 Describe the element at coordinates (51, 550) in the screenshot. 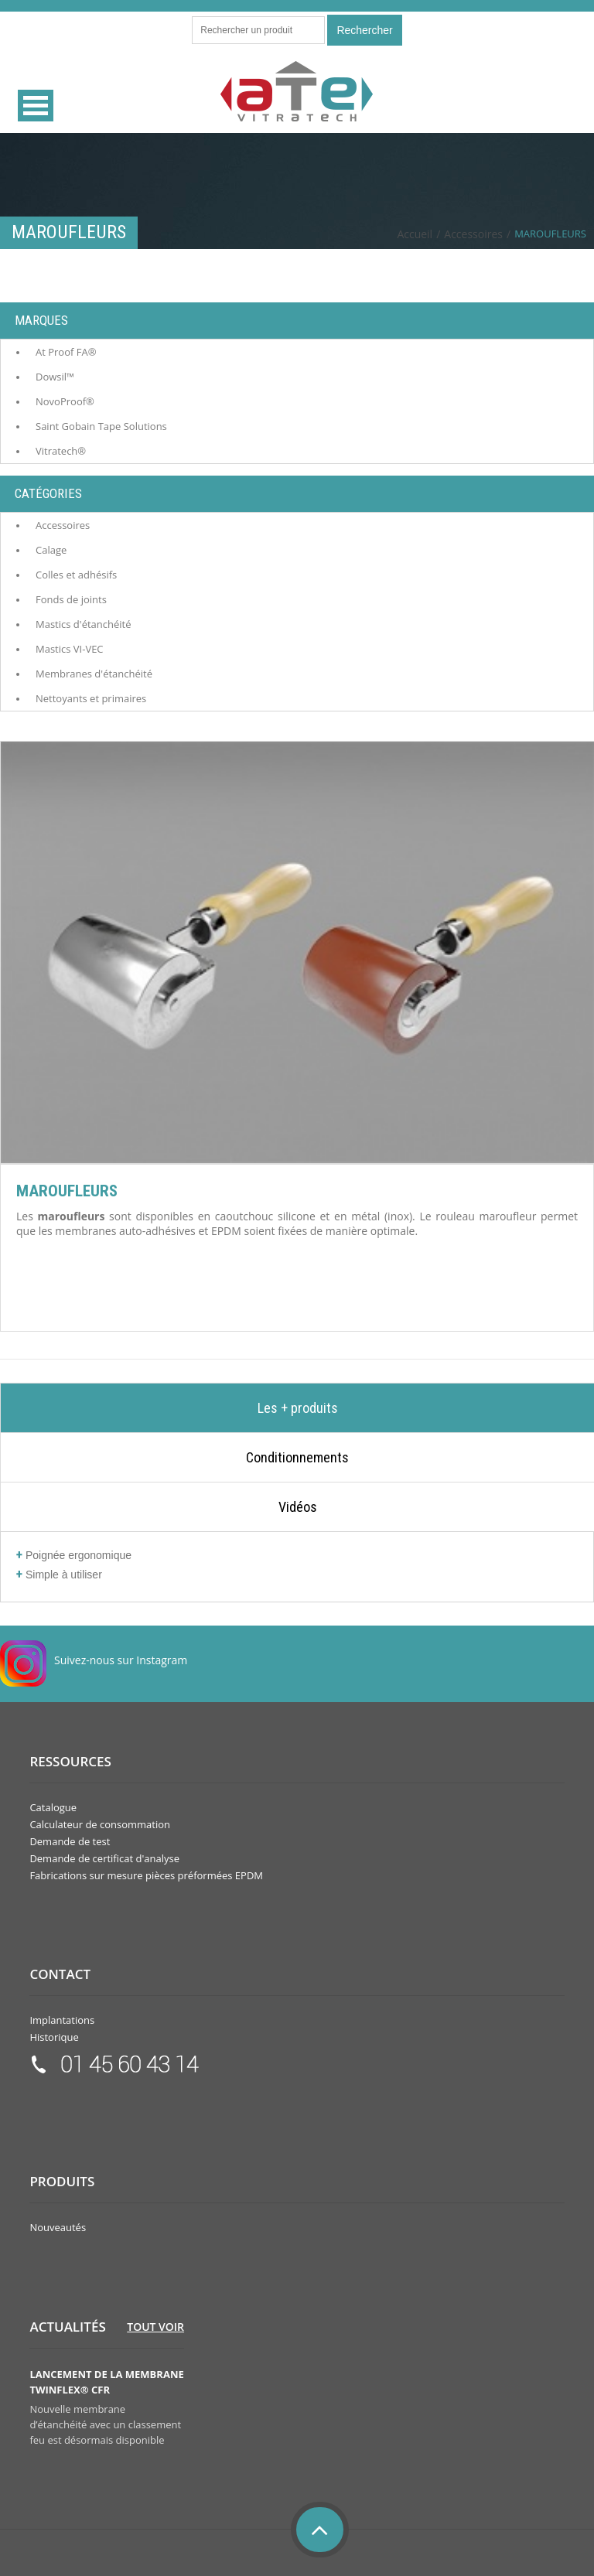

I see `Calage` at that location.